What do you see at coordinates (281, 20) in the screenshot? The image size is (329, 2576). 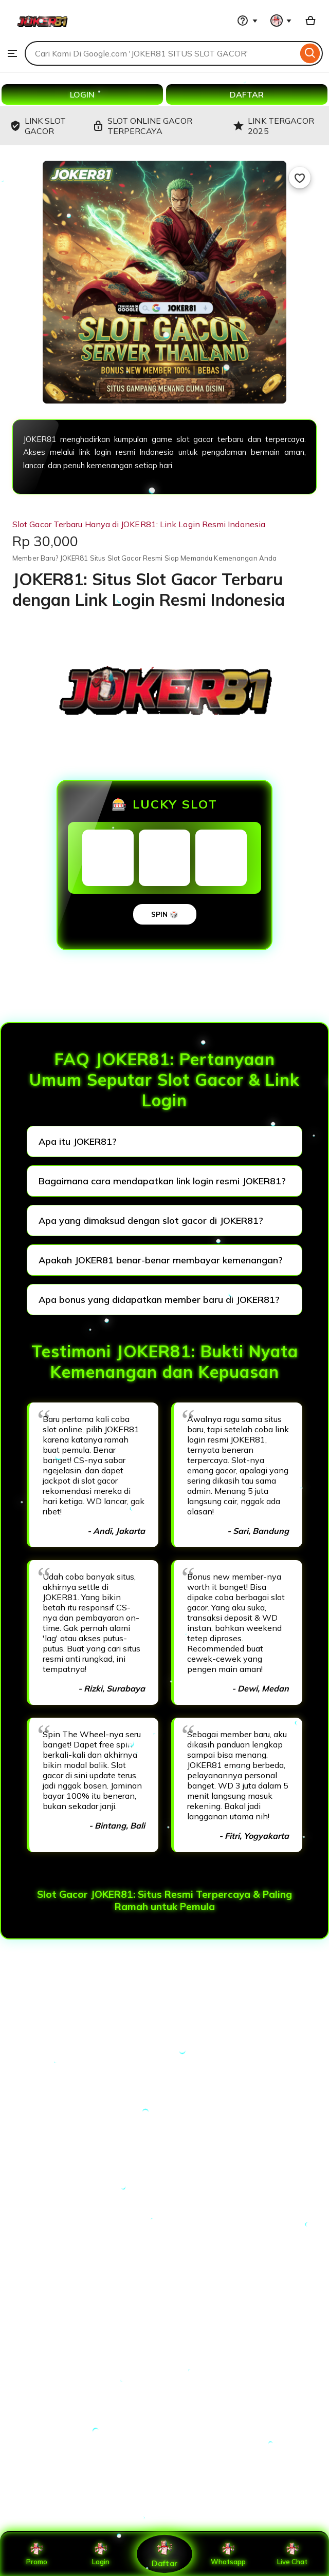 I see `[You with 0 notifications]` at bounding box center [281, 20].